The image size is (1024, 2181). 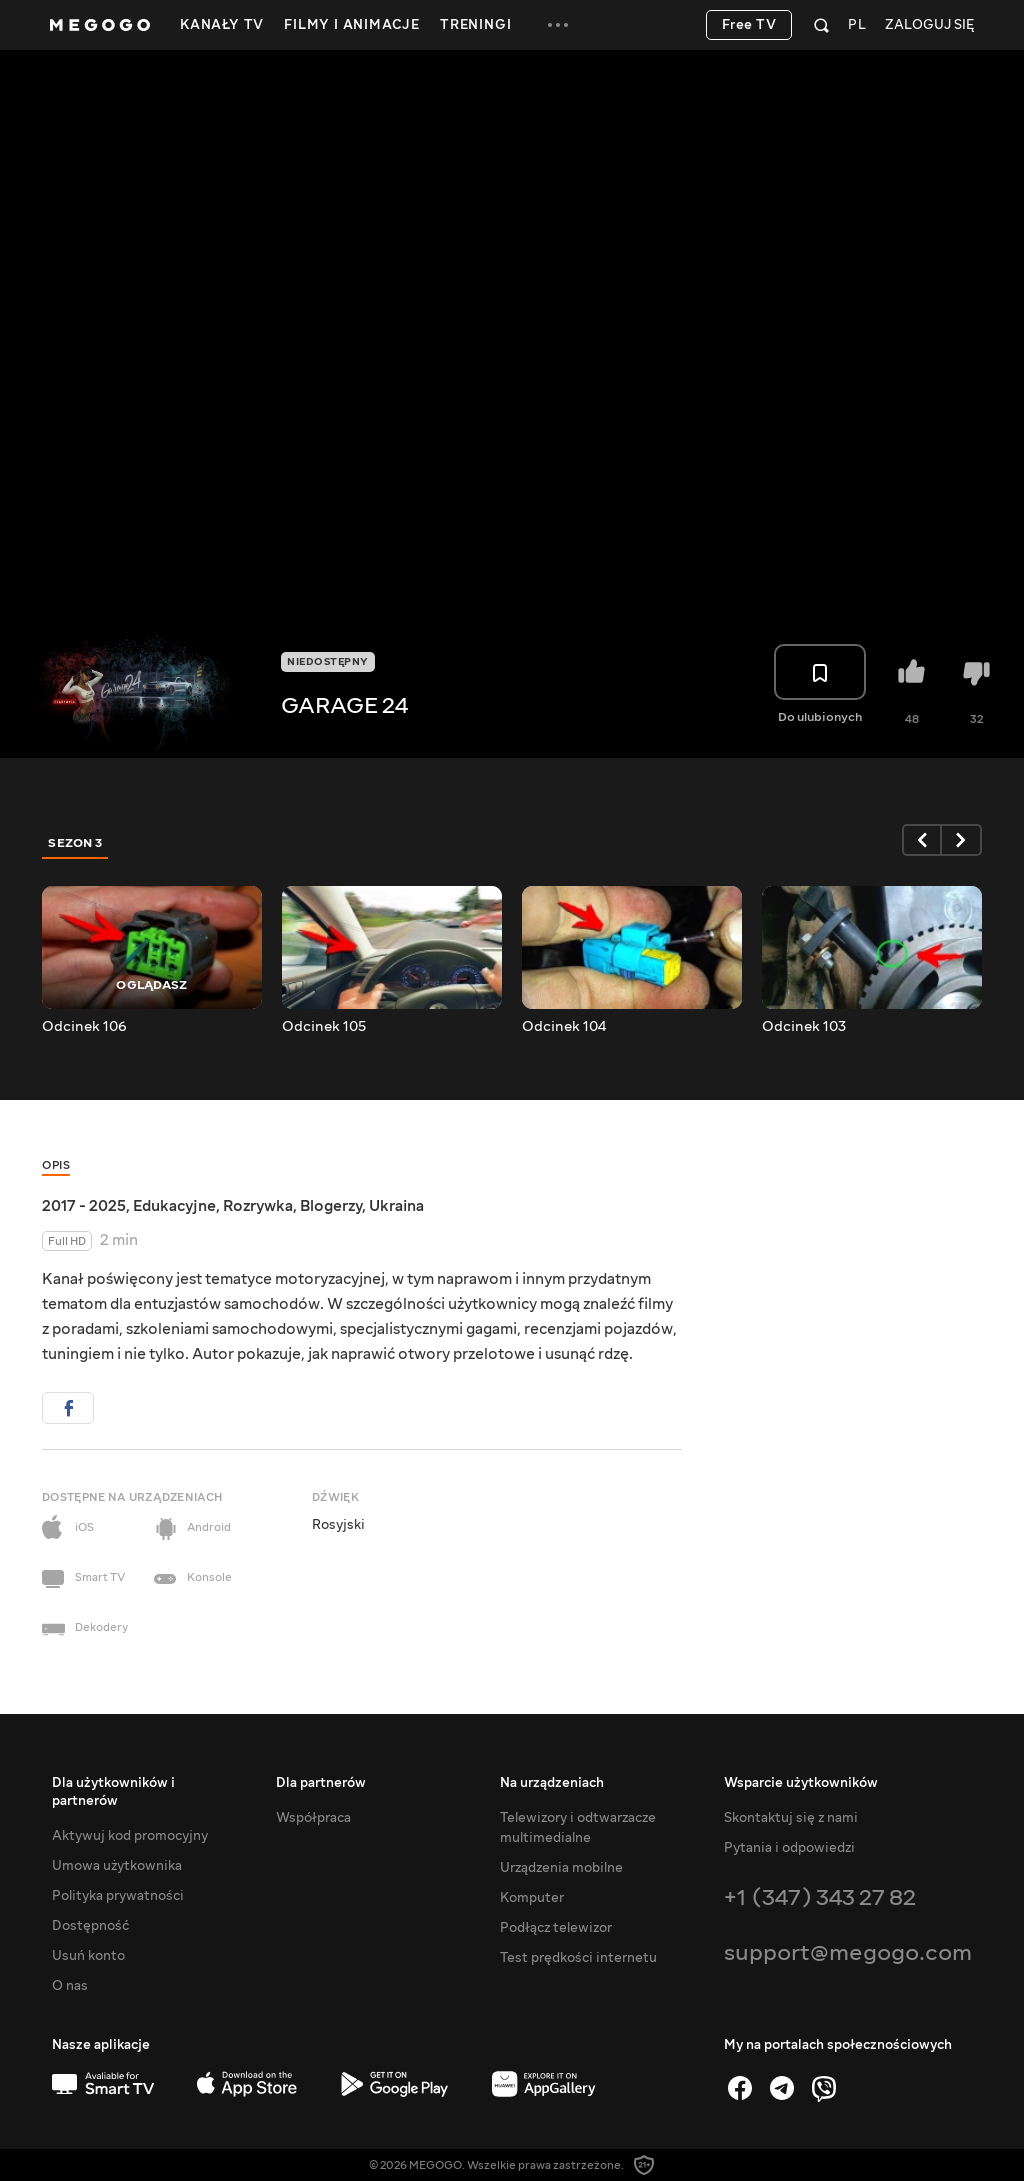 I want to click on Free TV, so click(x=749, y=25).